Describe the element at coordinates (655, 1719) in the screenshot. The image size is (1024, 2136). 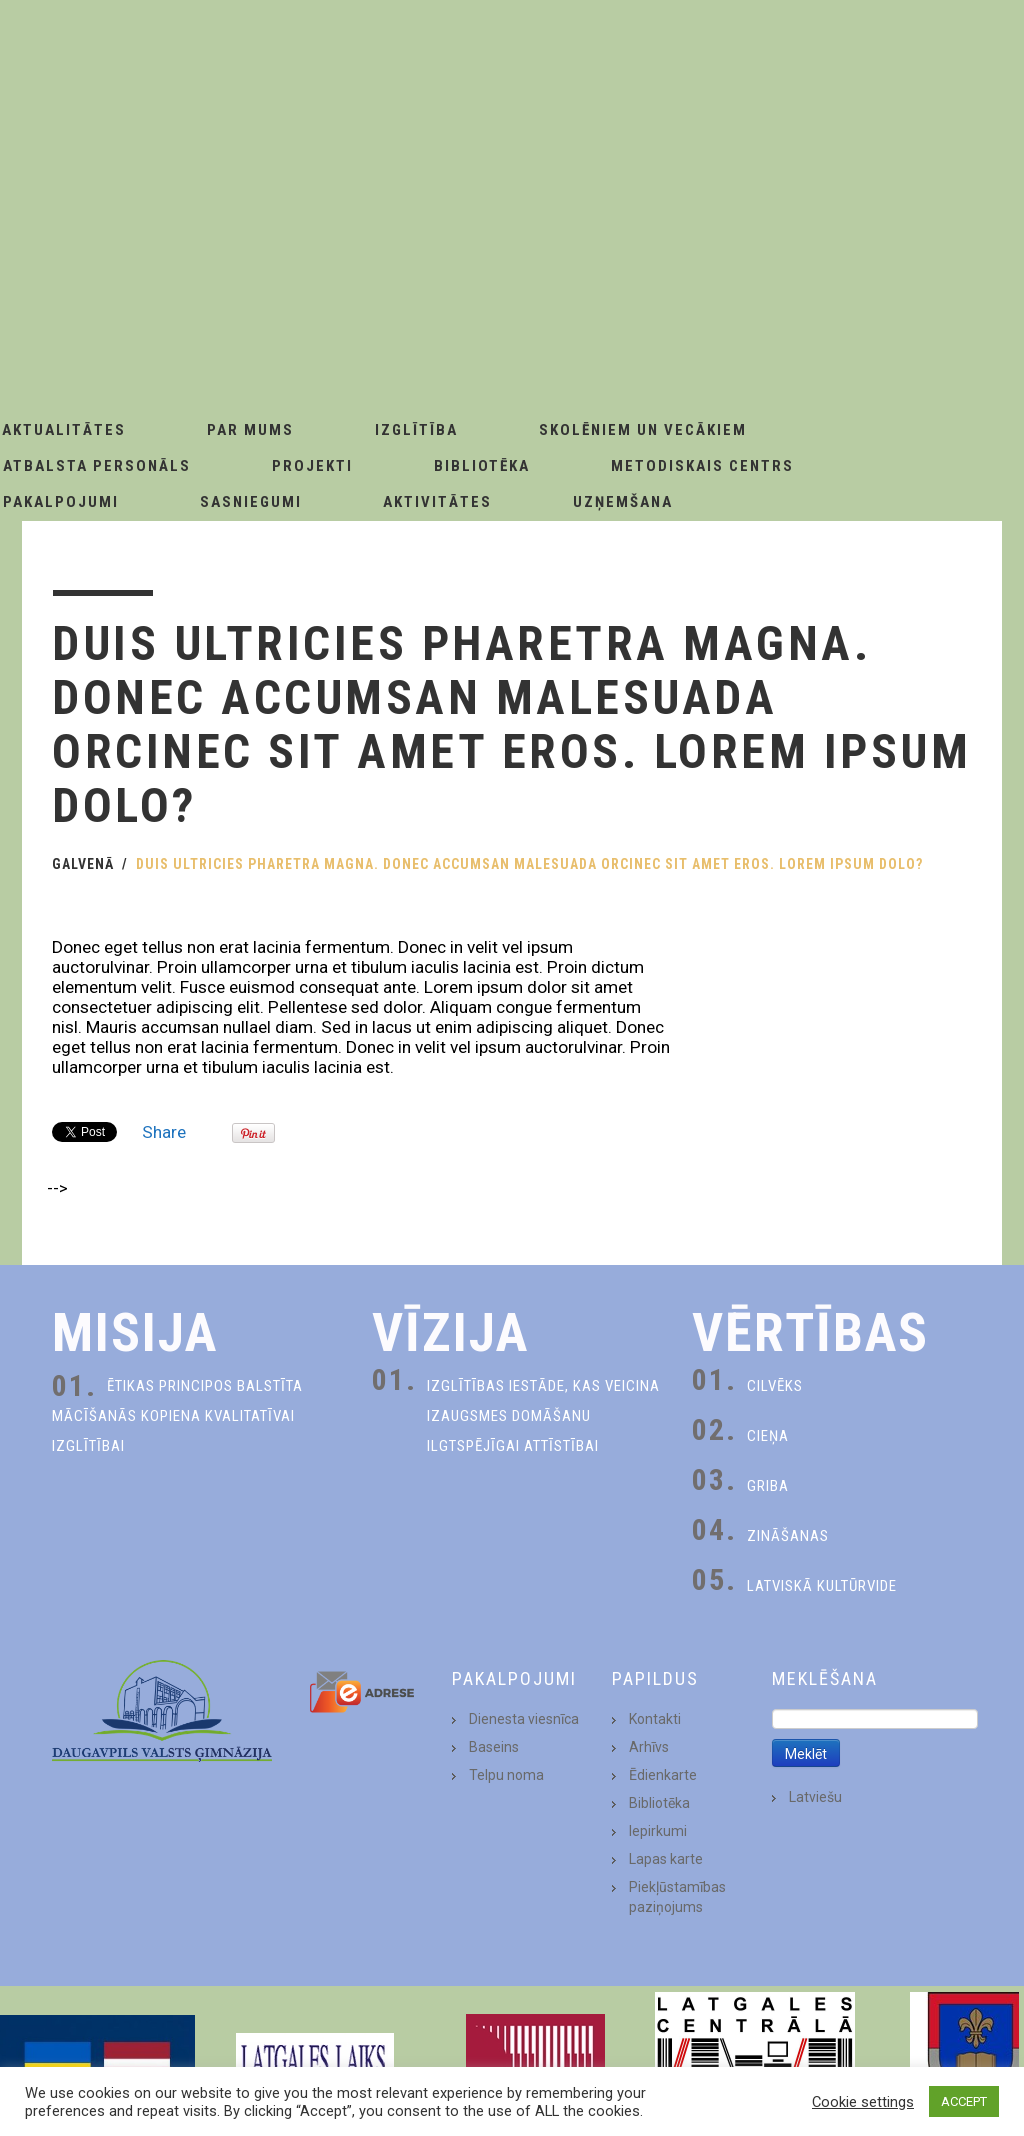
I see `Kontakti` at that location.